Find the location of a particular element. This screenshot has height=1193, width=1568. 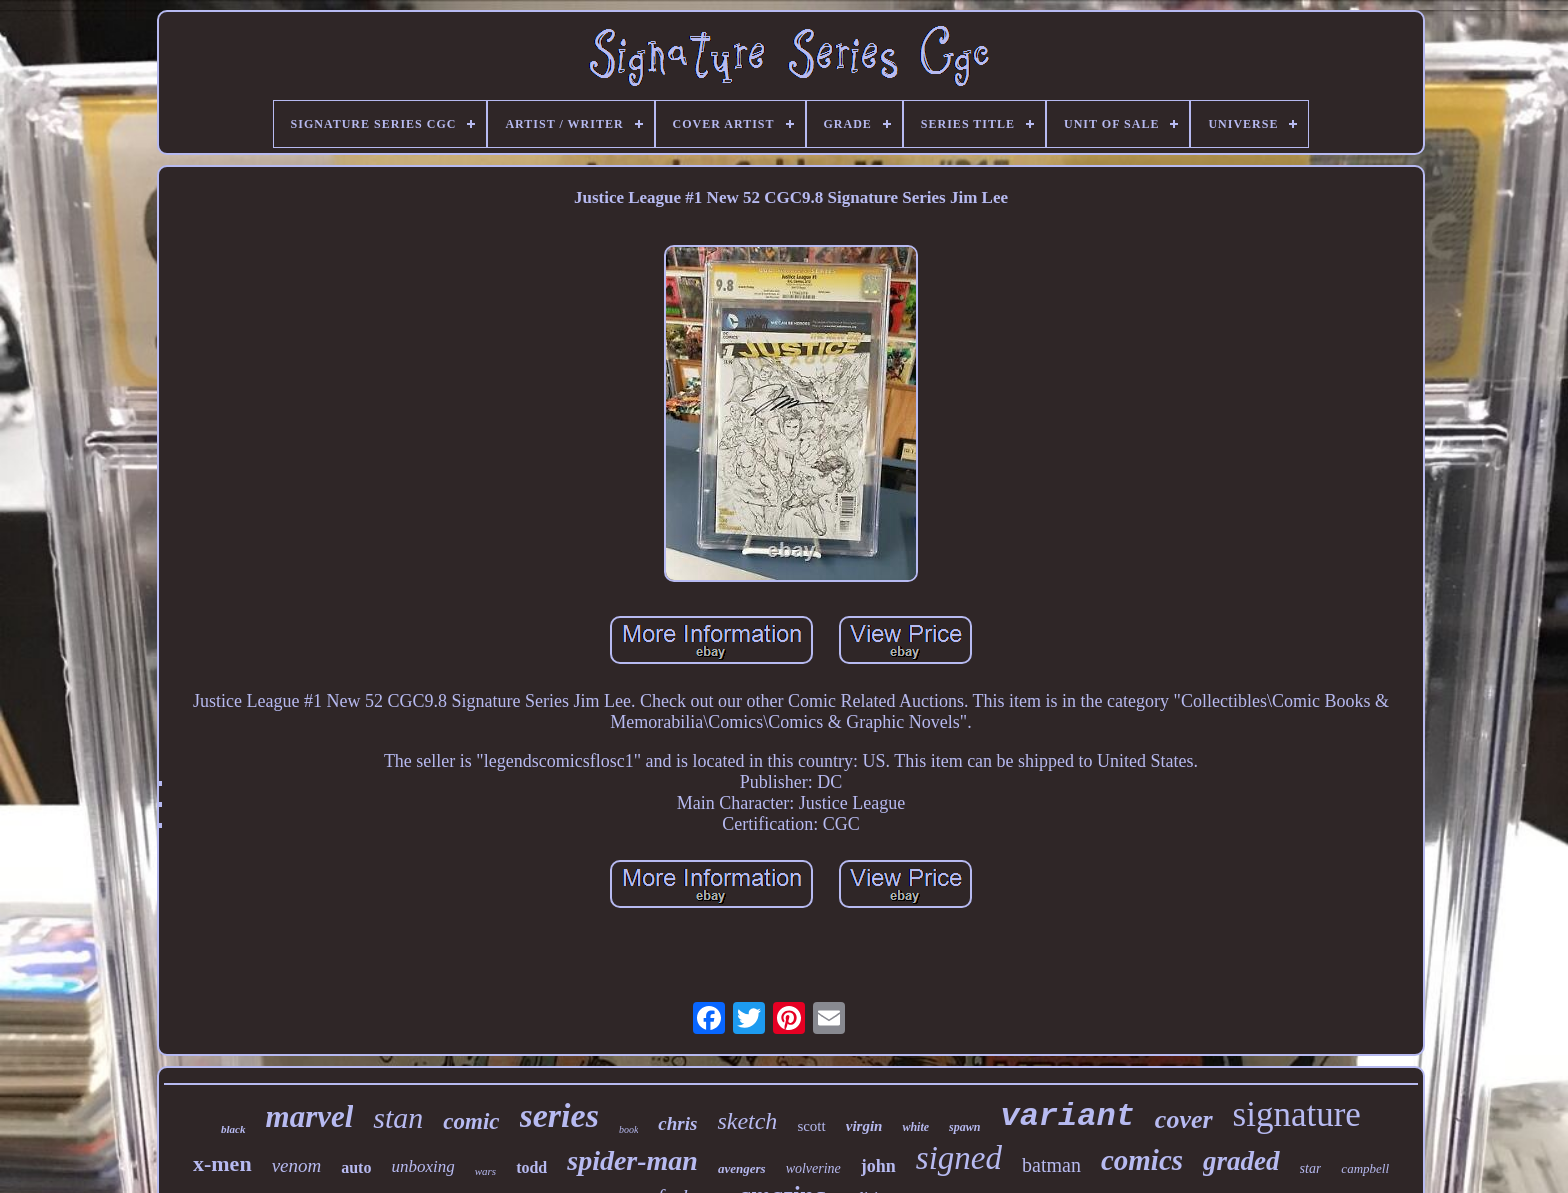

spider-man is located at coordinates (632, 1160).